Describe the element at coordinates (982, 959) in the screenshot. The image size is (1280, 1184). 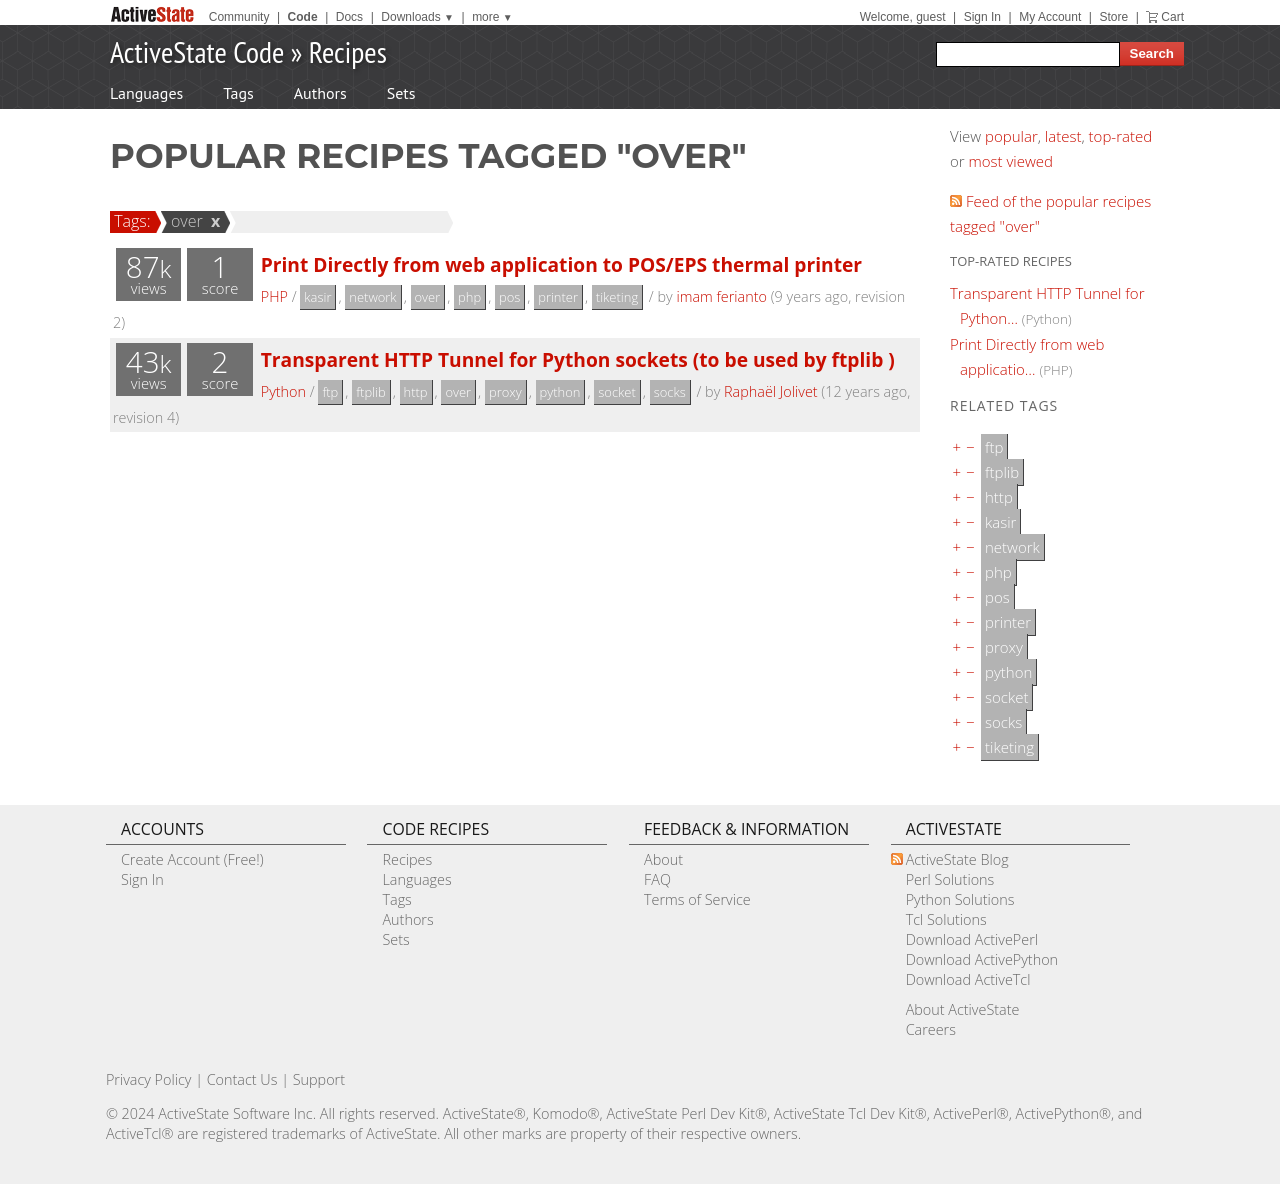
I see `Download ActivePython` at that location.